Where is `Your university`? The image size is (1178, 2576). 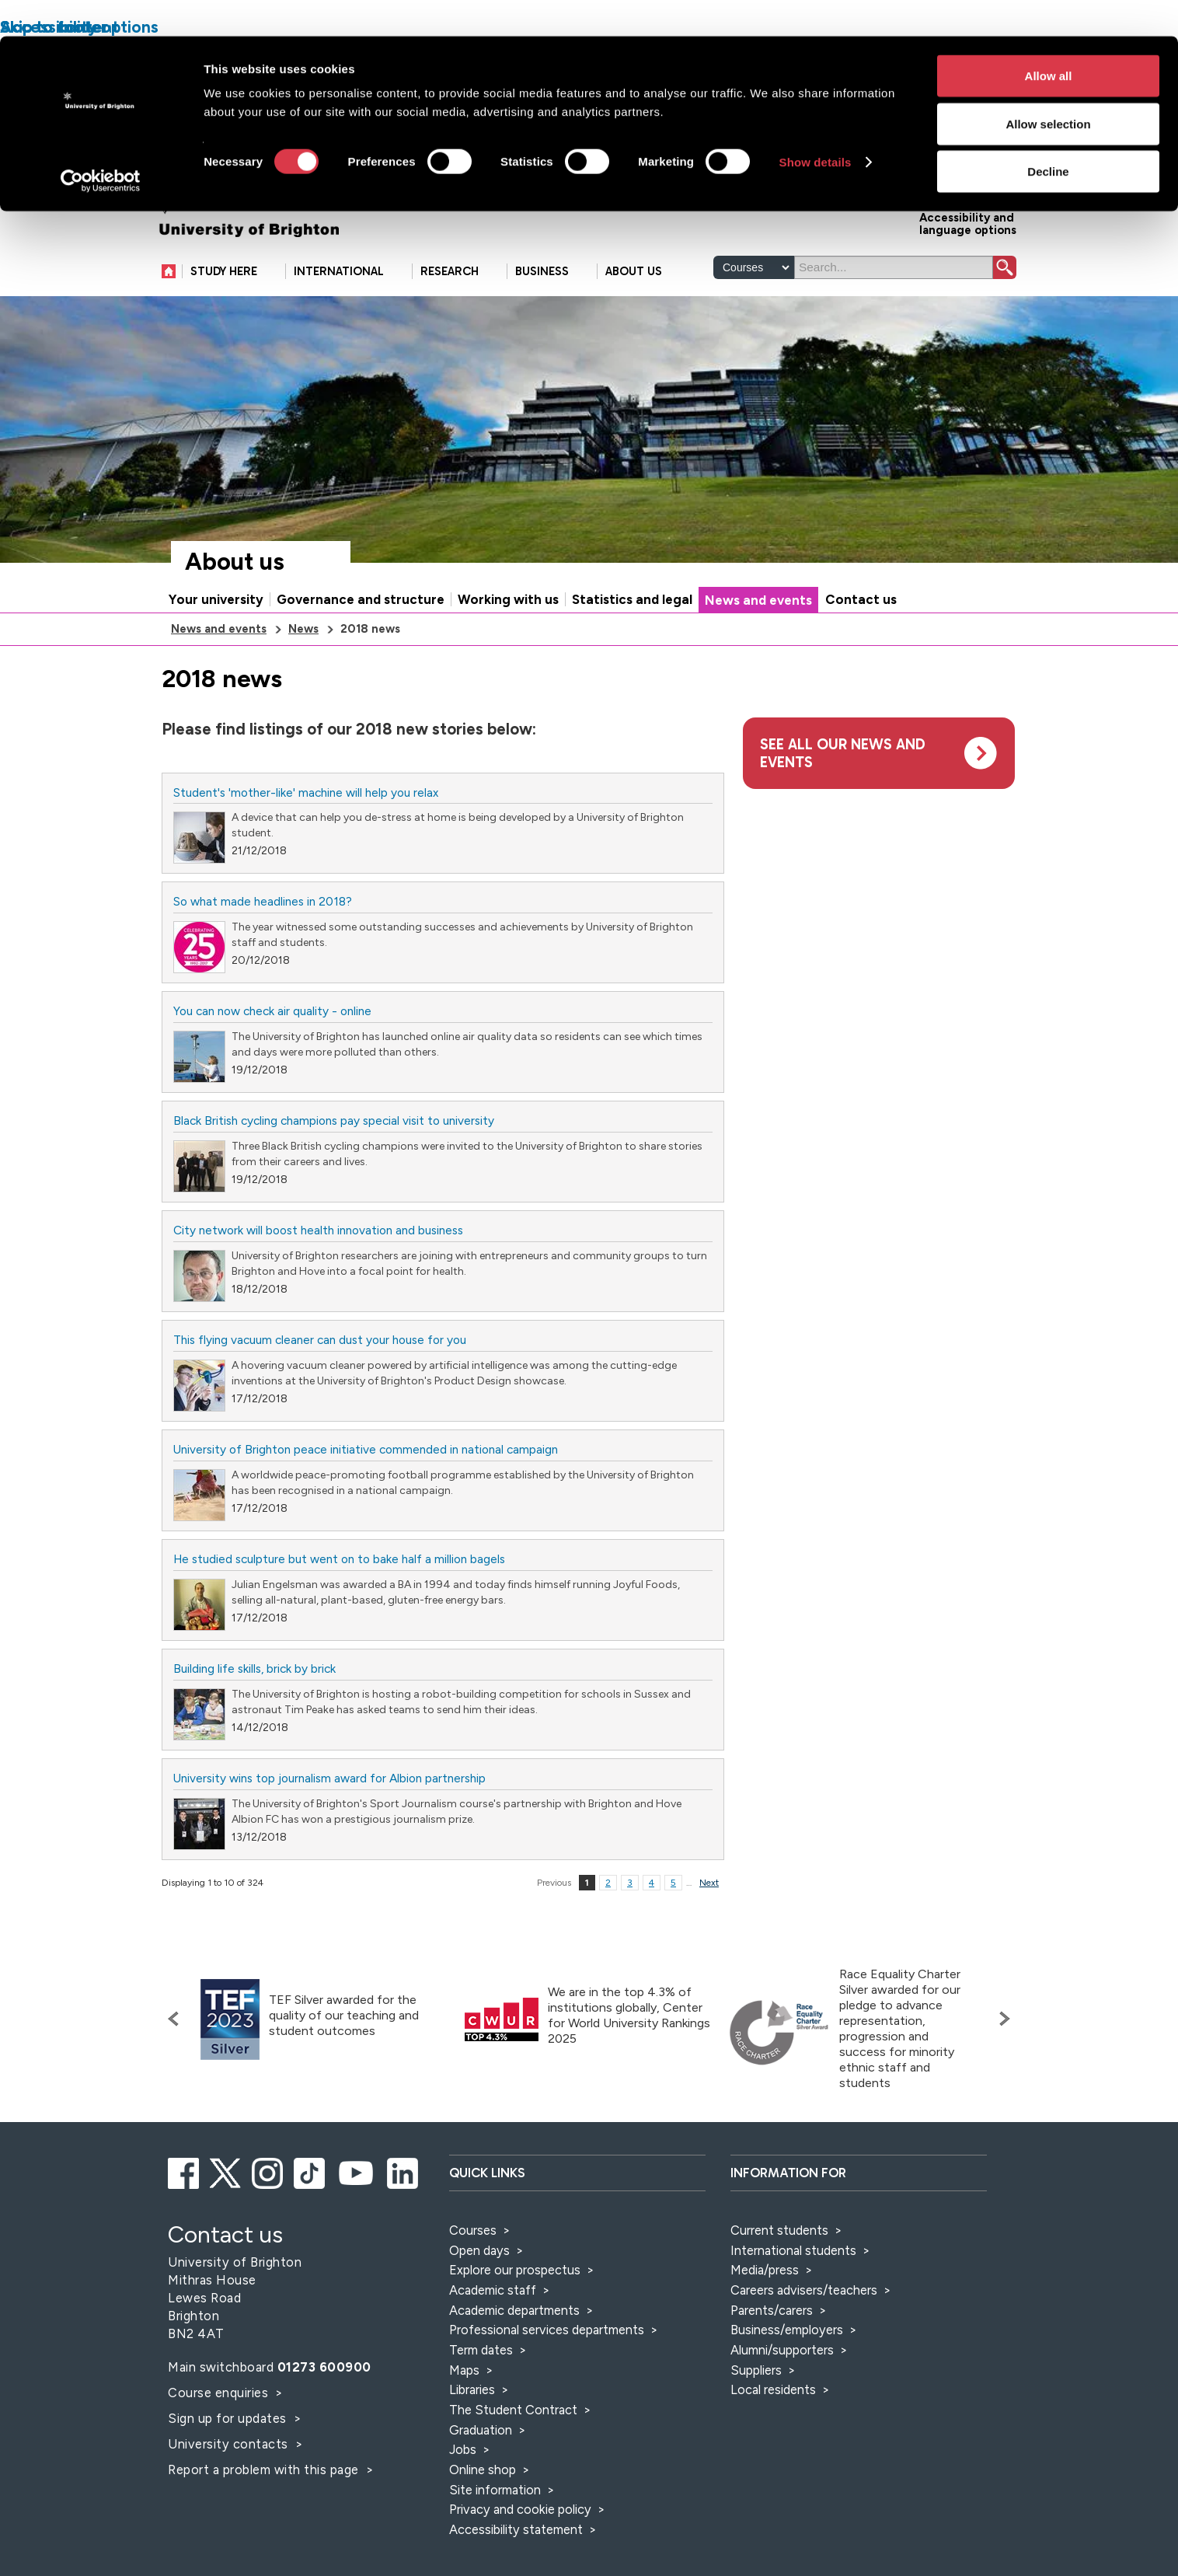
Your university is located at coordinates (216, 599).